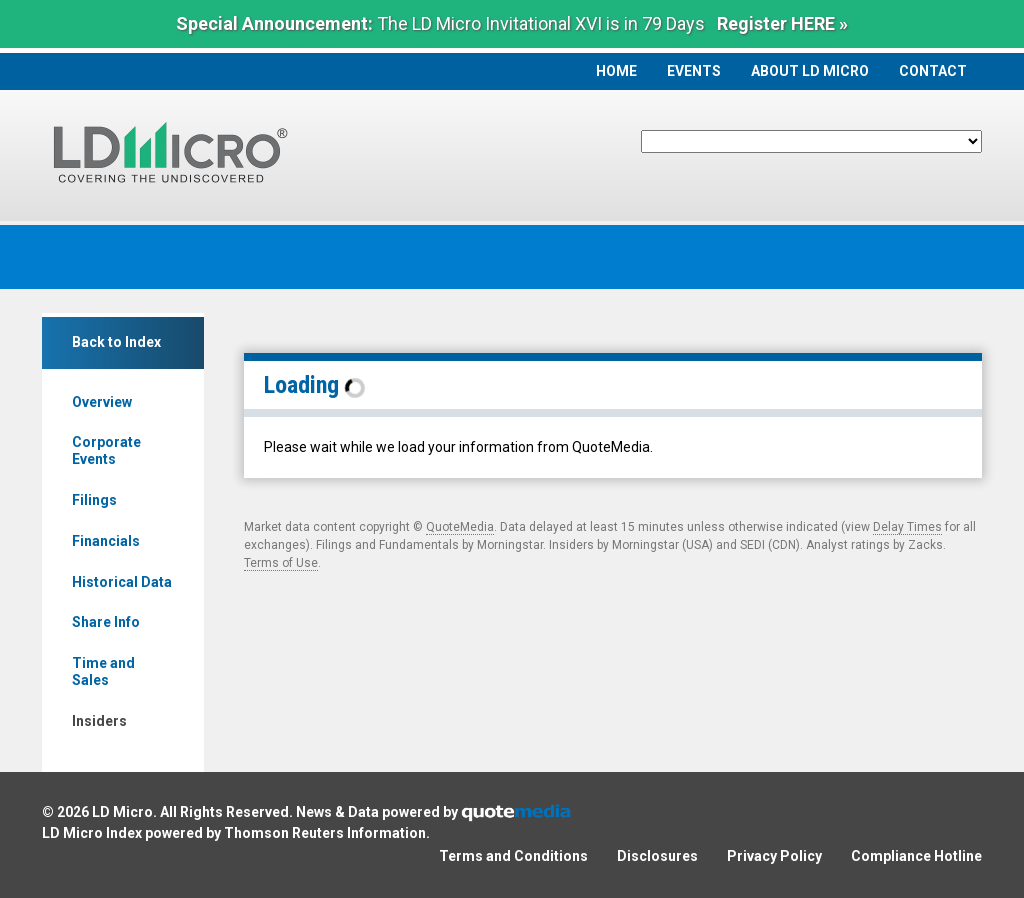 This screenshot has height=898, width=1024. Describe the element at coordinates (281, 563) in the screenshot. I see `Terms of Use` at that location.